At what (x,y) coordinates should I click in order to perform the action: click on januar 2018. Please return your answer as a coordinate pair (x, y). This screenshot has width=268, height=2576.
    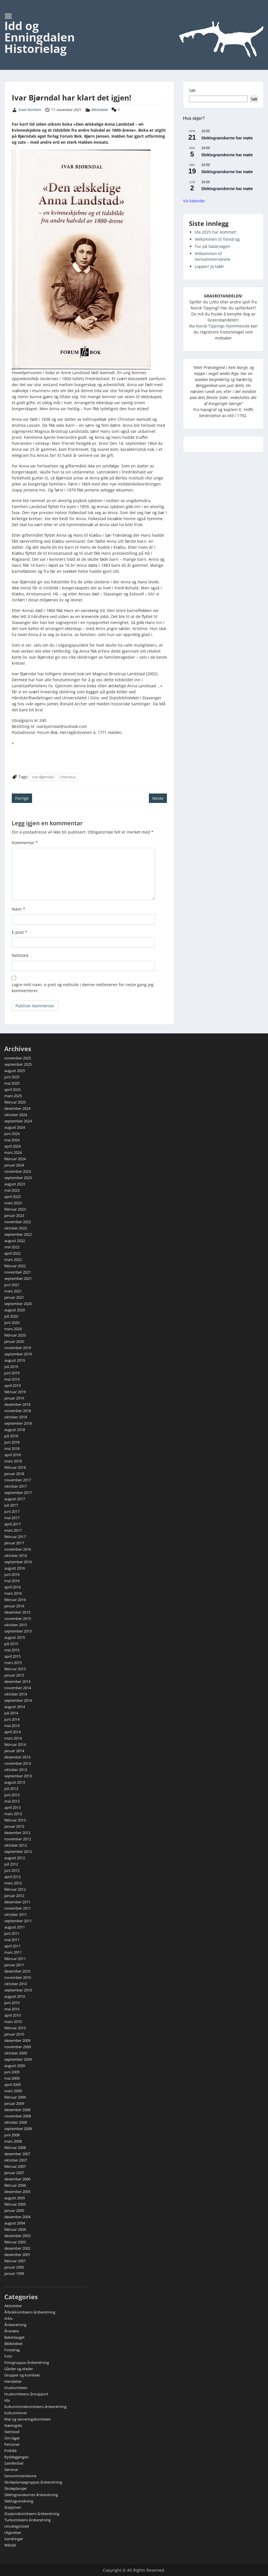
    Looking at the image, I should click on (14, 1473).